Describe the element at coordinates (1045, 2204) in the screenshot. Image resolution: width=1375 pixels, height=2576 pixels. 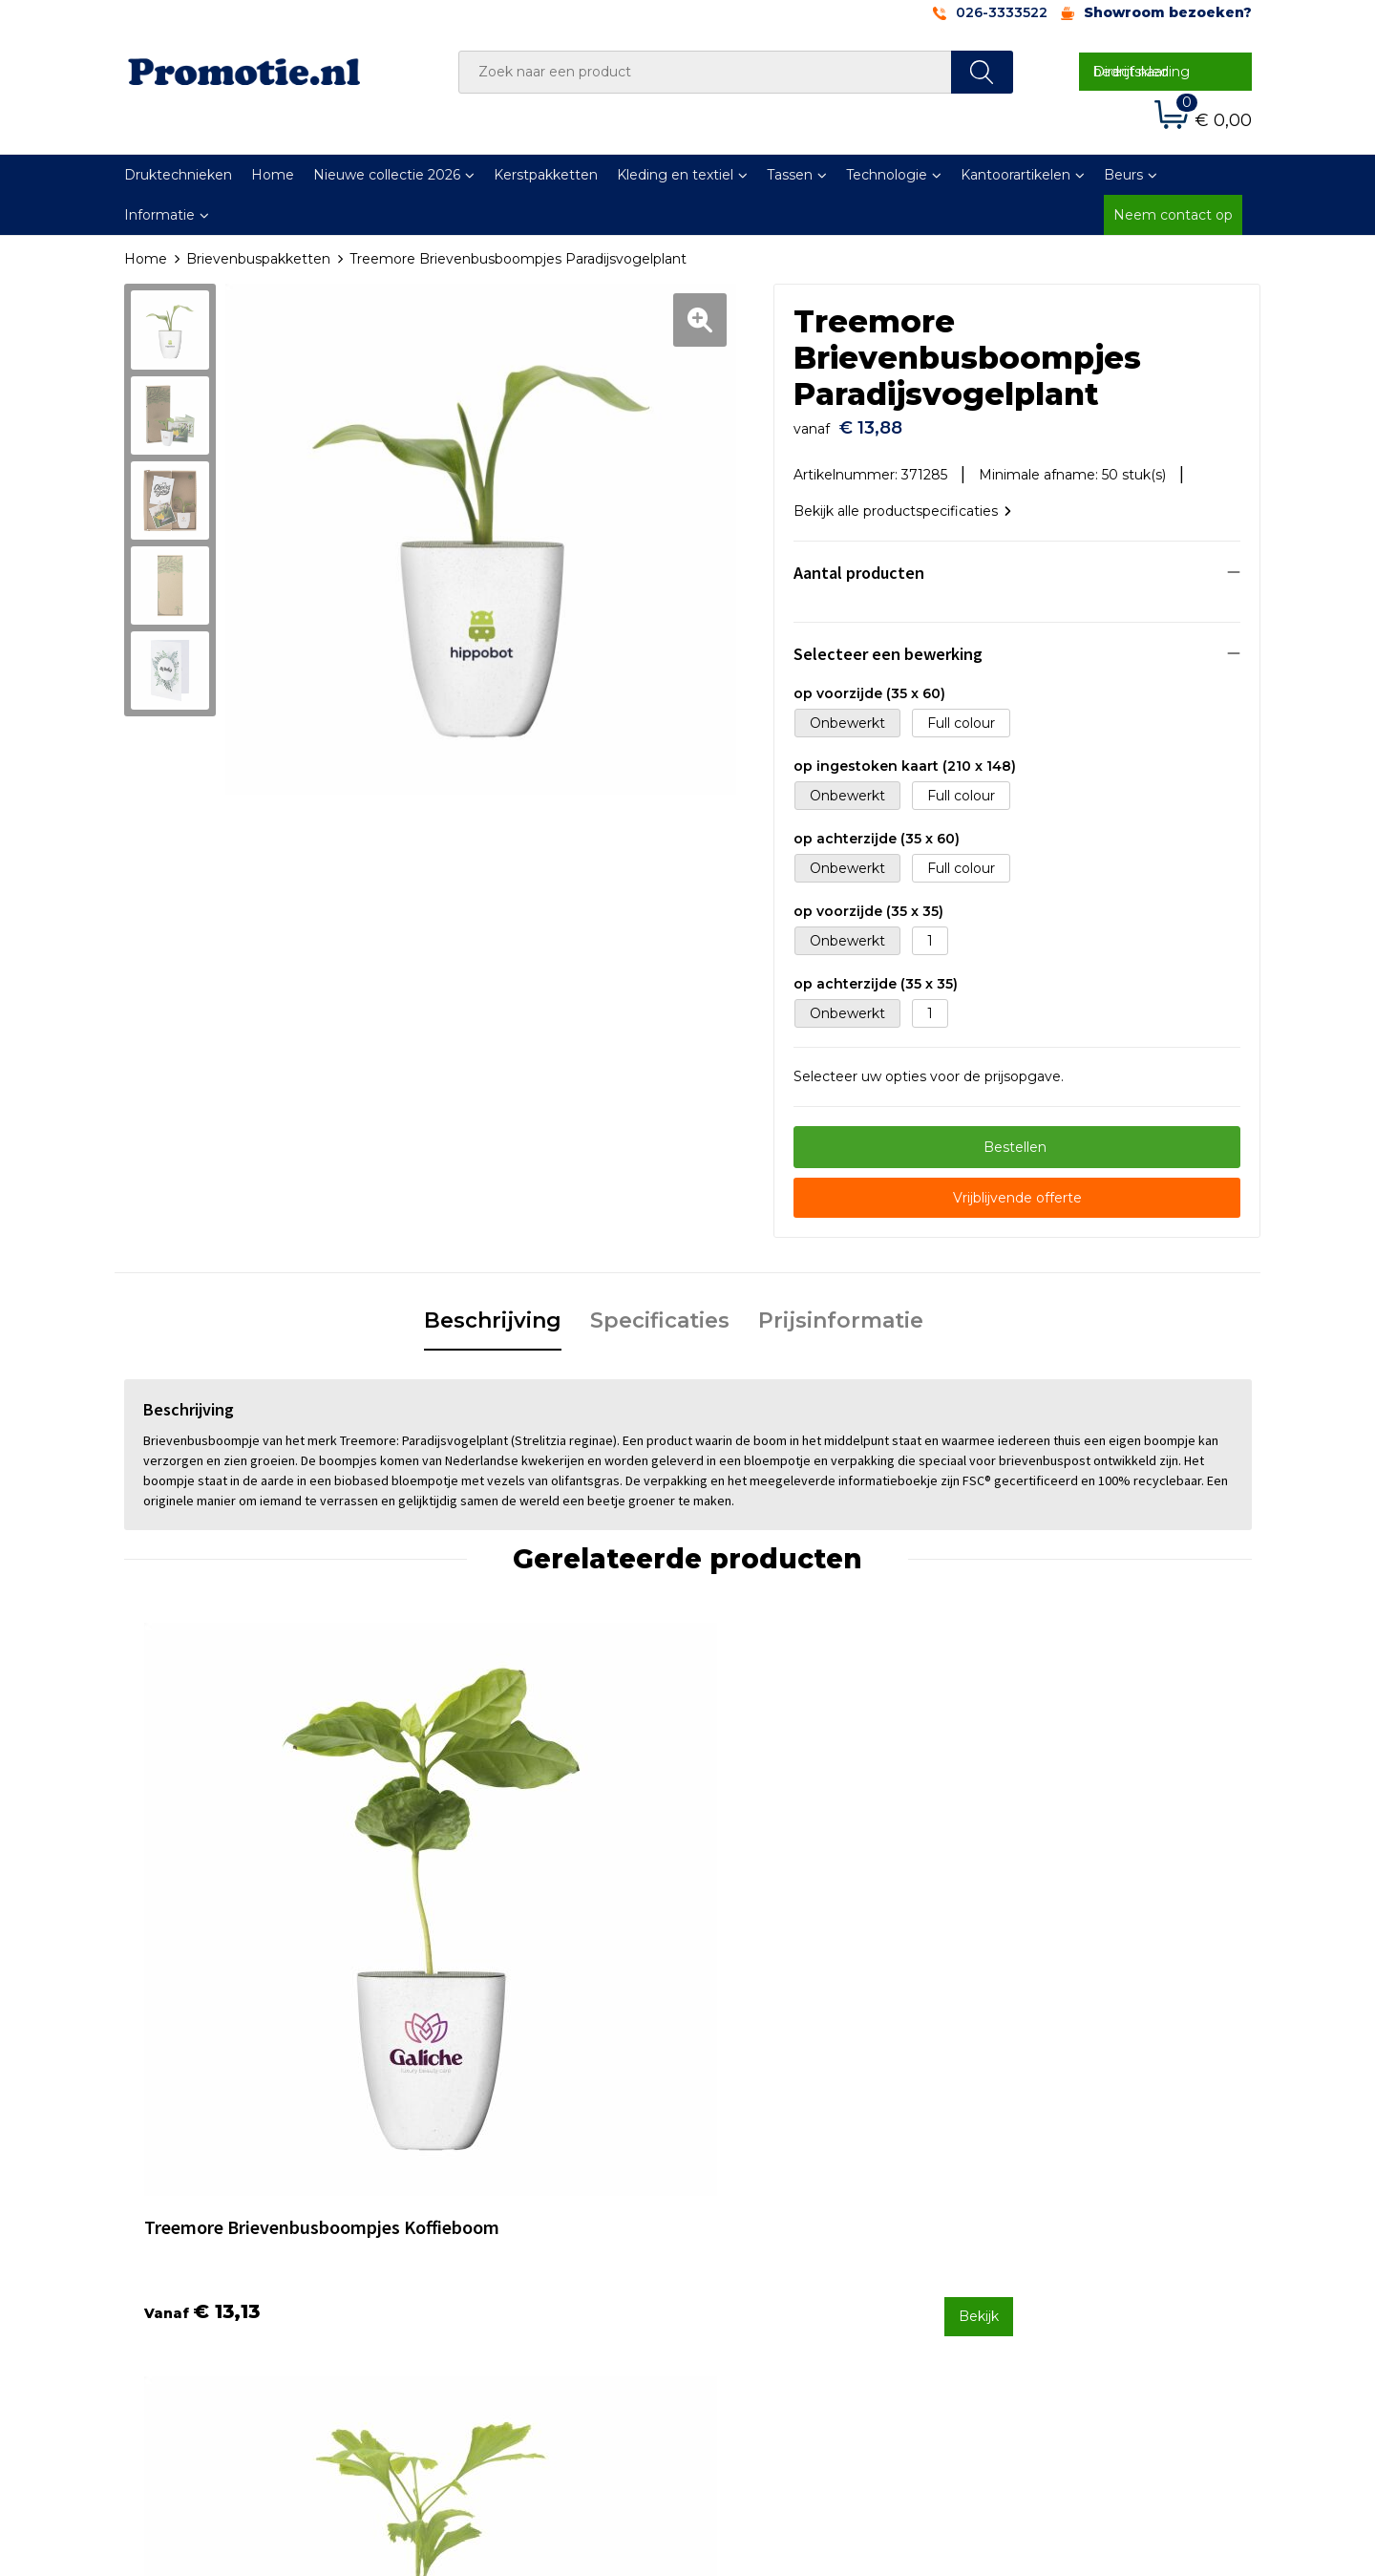
I see `Cookieverklaring` at that location.